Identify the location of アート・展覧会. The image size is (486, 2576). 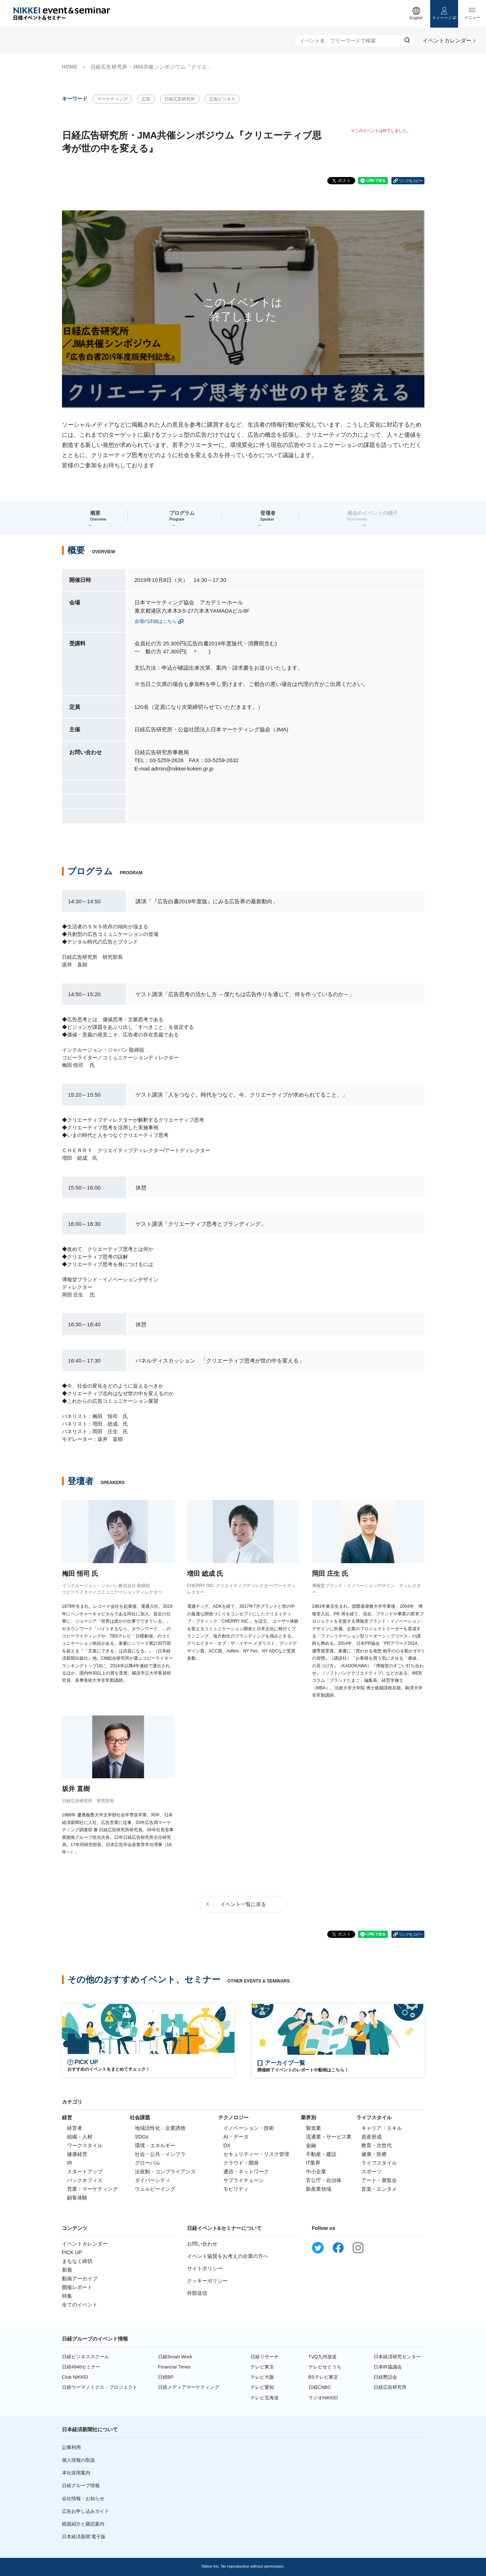
(379, 2180).